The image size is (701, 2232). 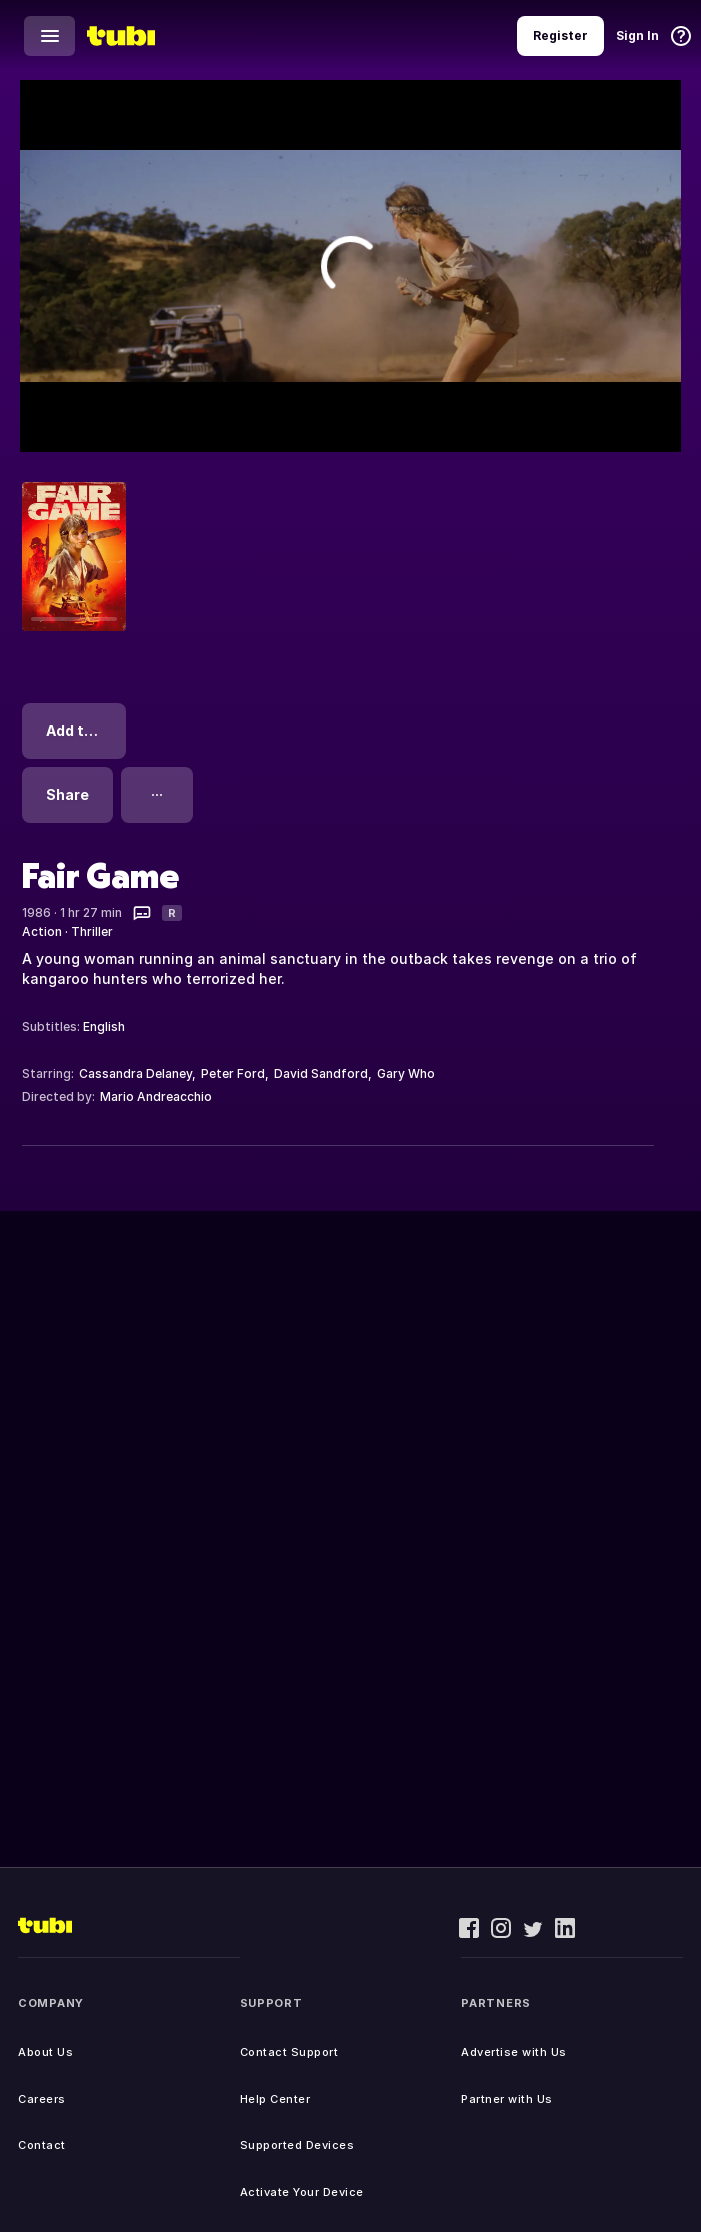 What do you see at coordinates (406, 1073) in the screenshot?
I see `Gary Who` at bounding box center [406, 1073].